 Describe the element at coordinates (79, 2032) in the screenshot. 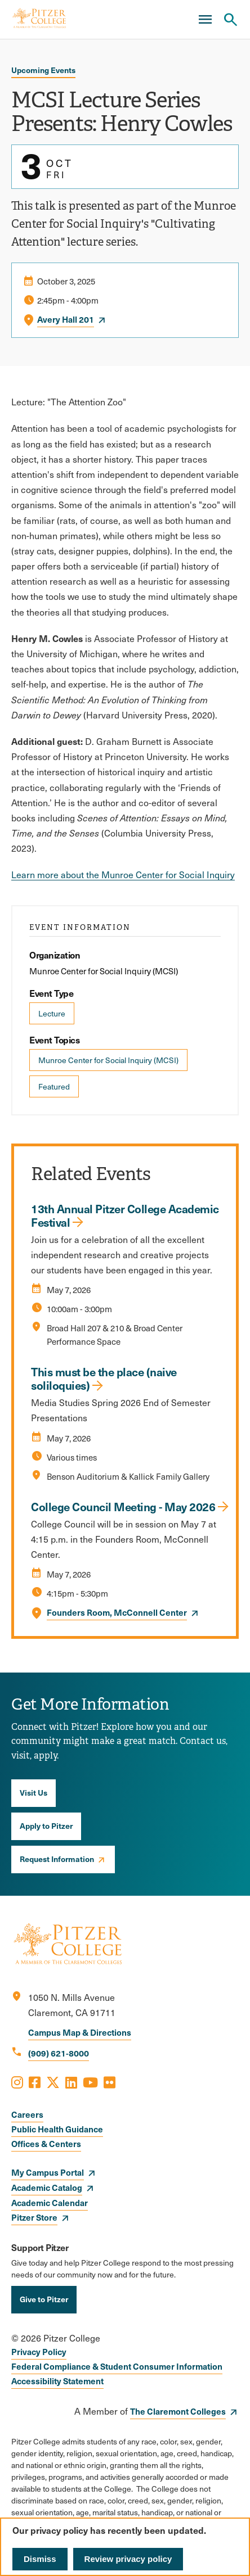

I see `Campus Map & Directions` at that location.